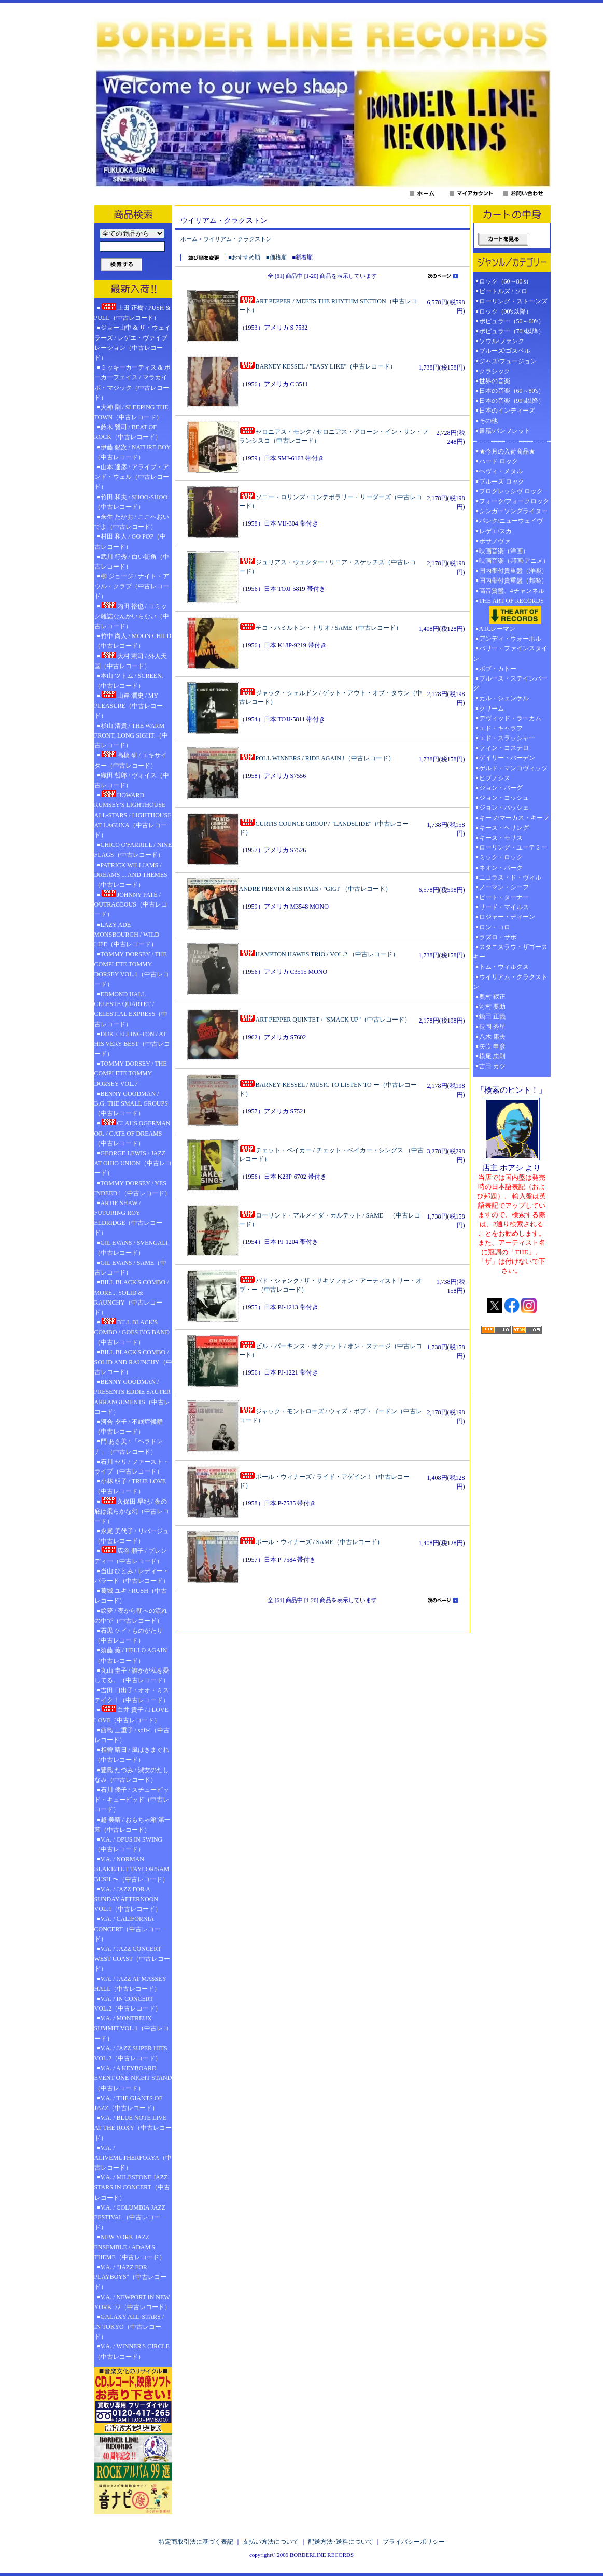  I want to click on ブルース・ステインバーグ, so click(510, 683).